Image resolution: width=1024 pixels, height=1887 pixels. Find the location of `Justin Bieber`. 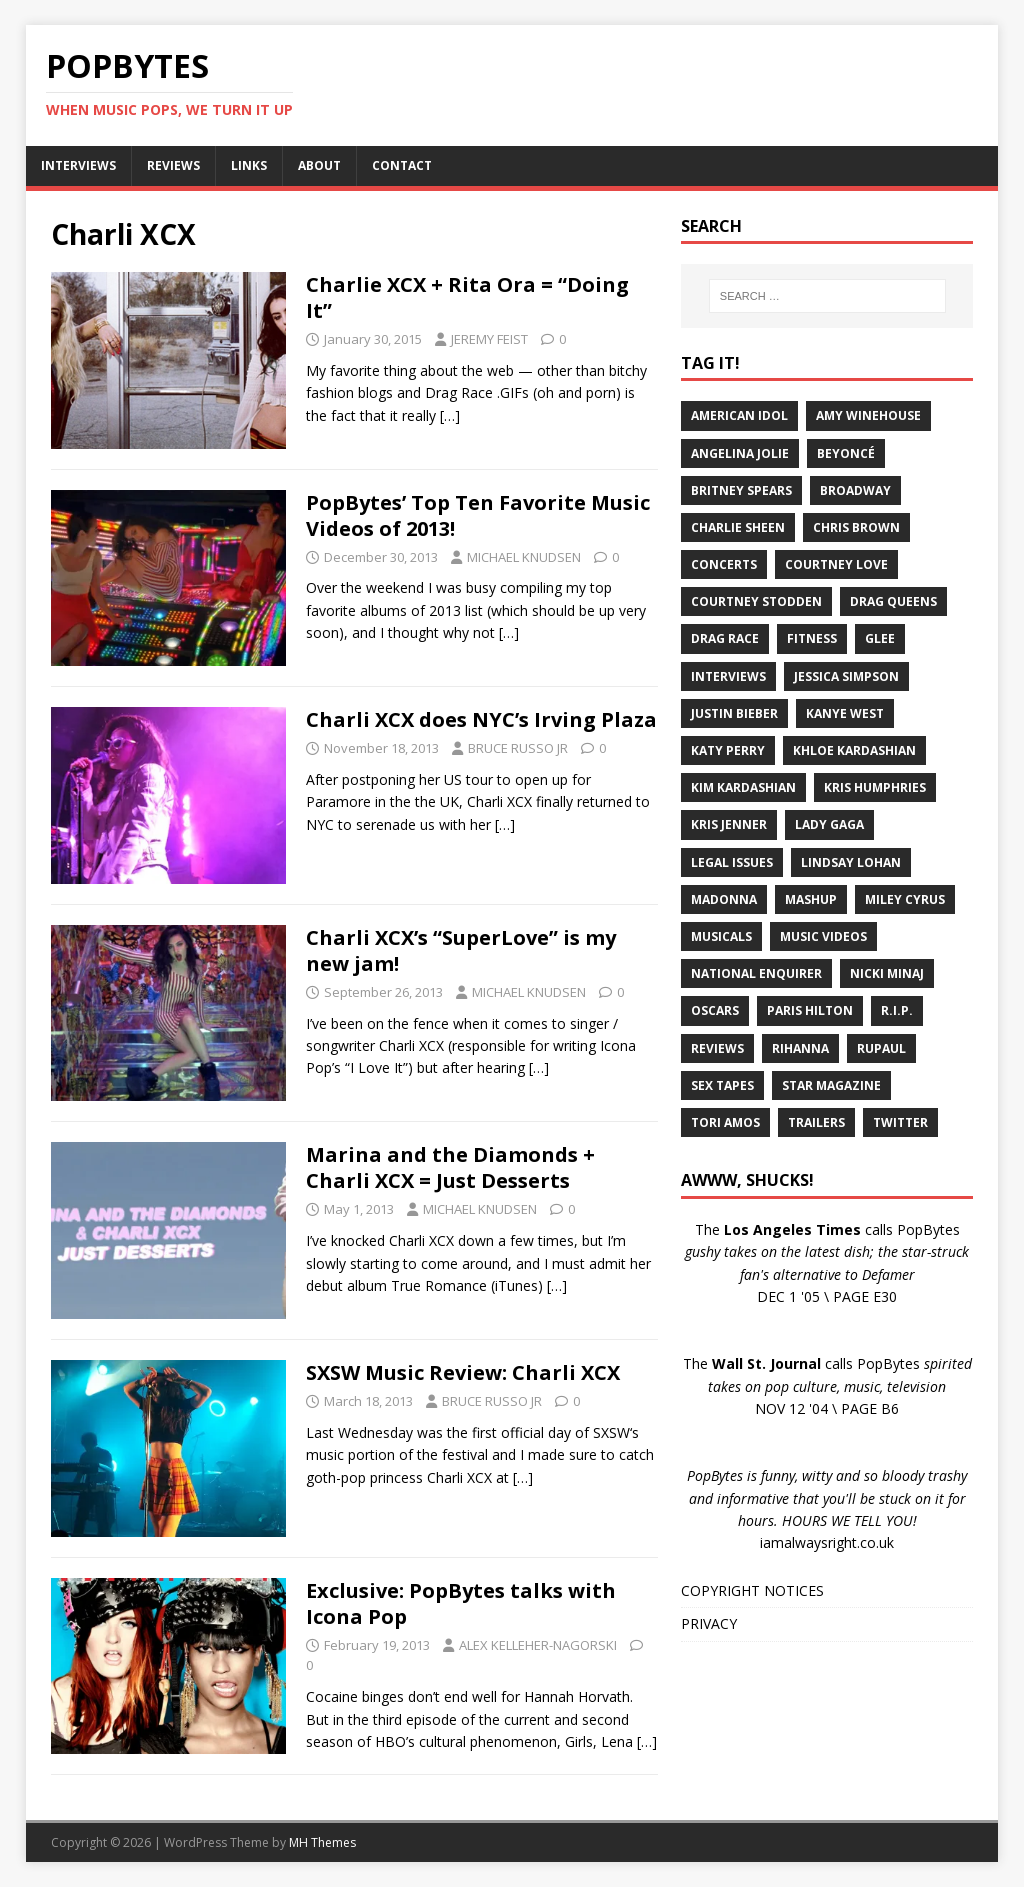

Justin Bieber is located at coordinates (734, 713).